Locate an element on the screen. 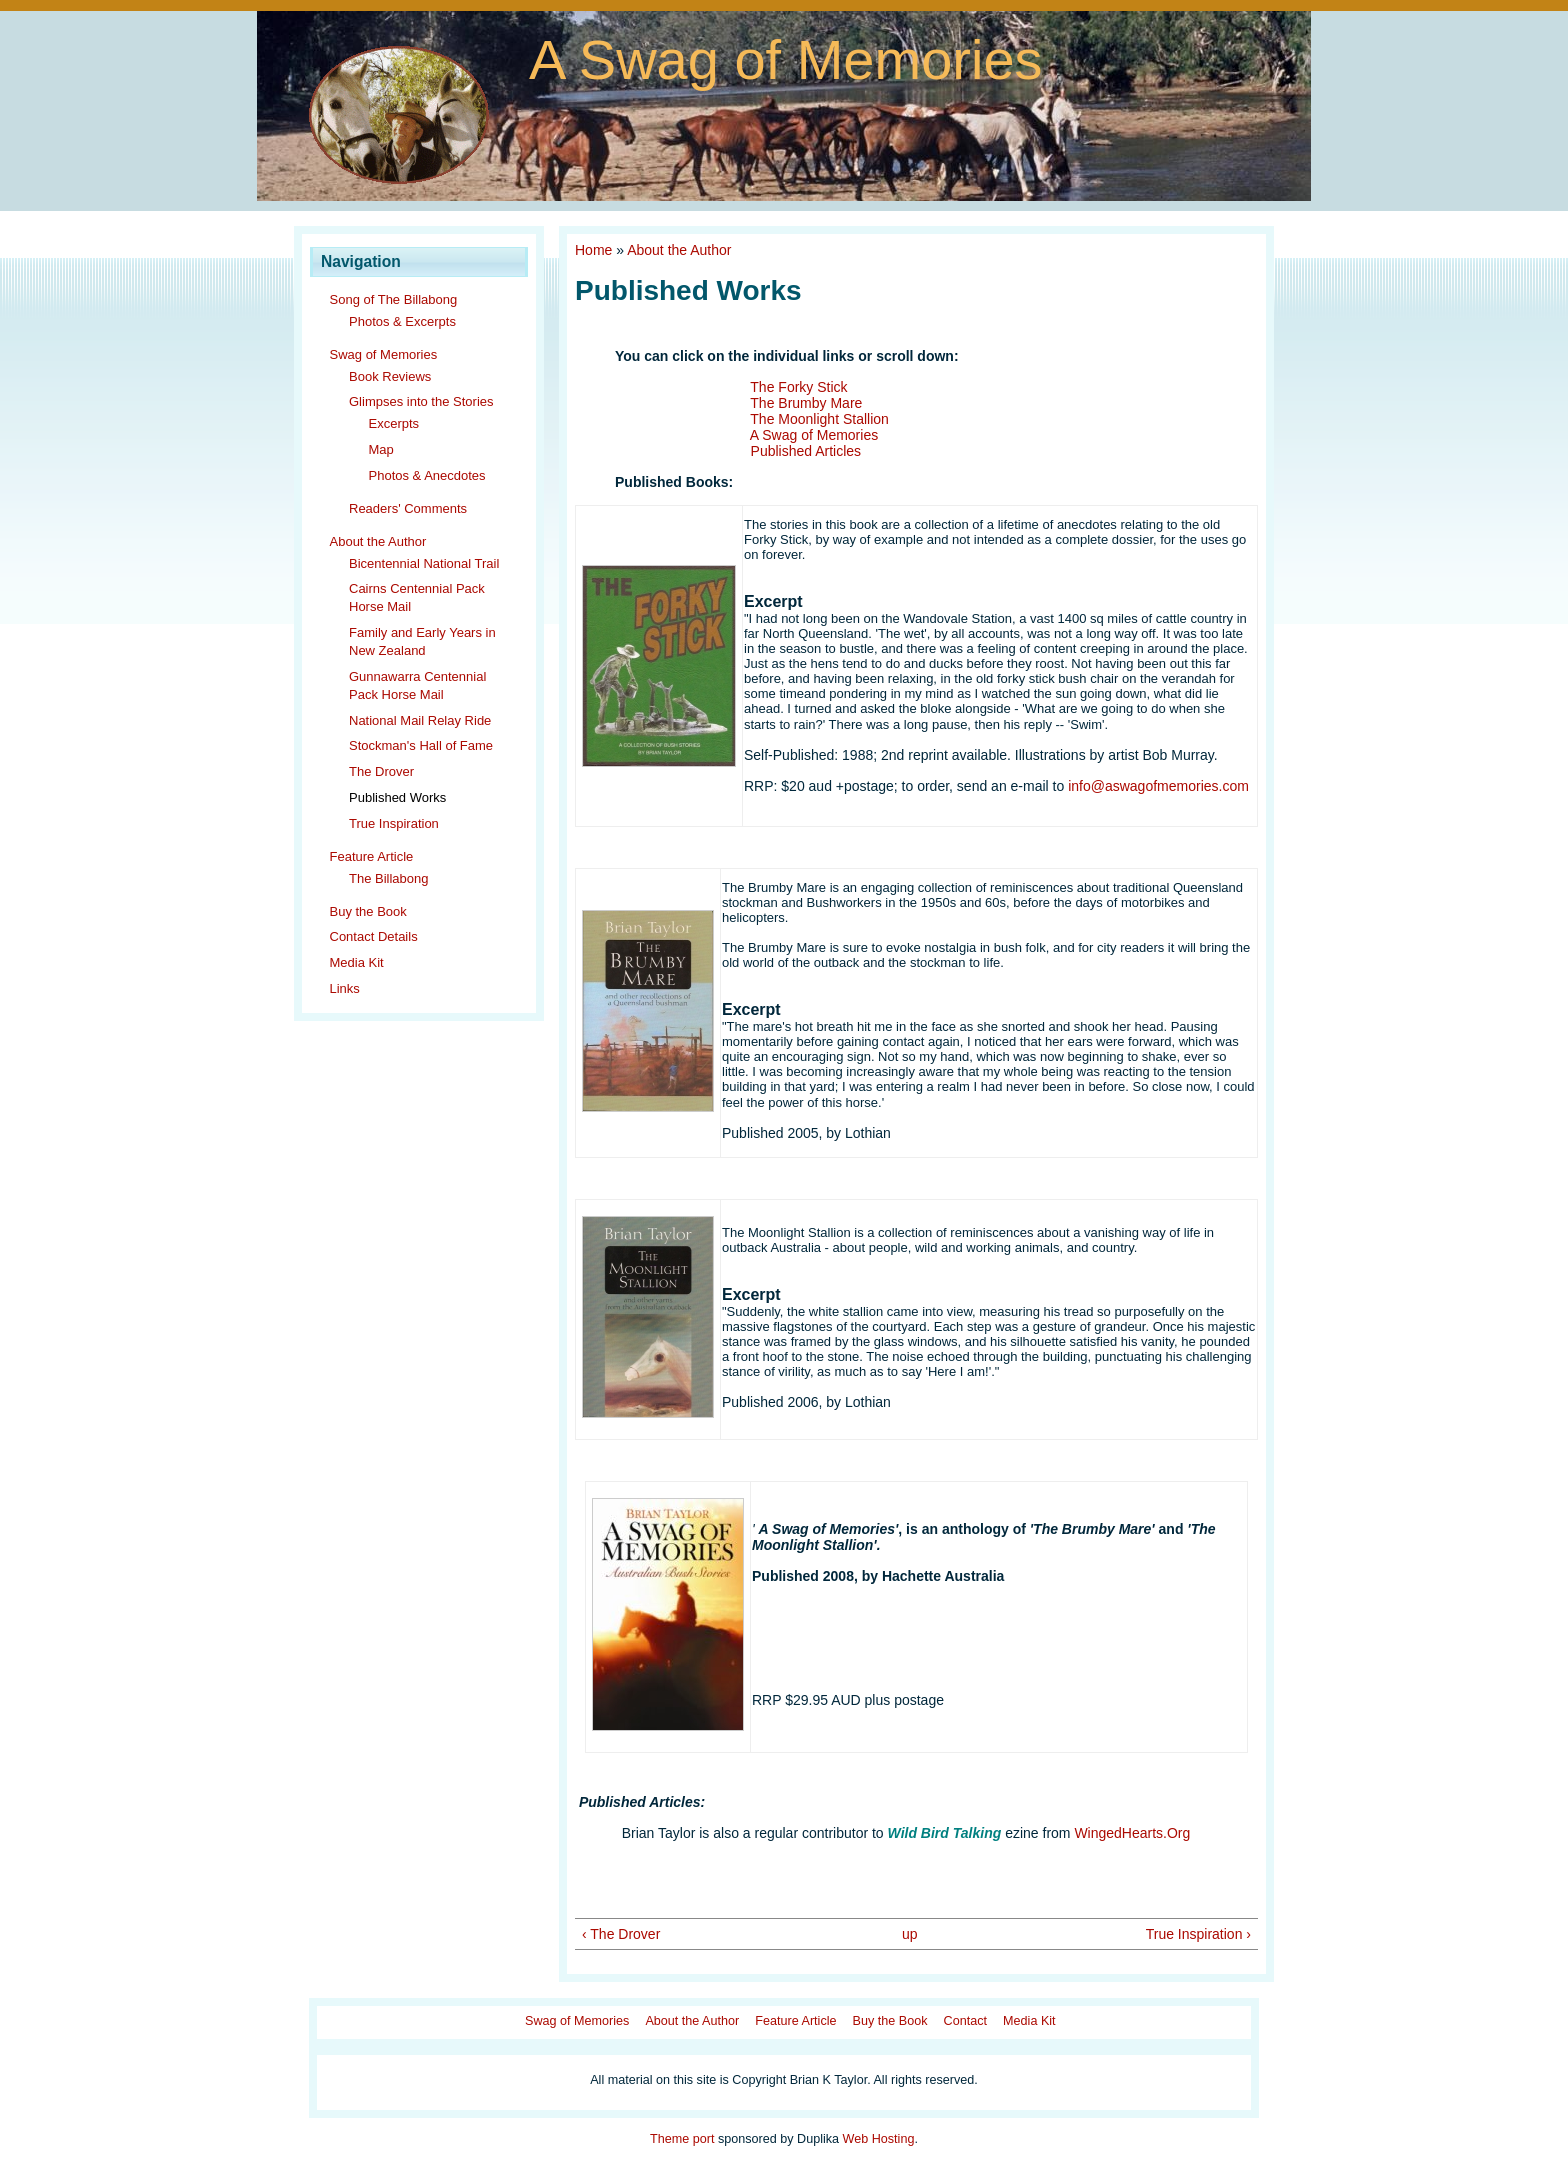 The image size is (1568, 2161). Contact Details is located at coordinates (374, 936).